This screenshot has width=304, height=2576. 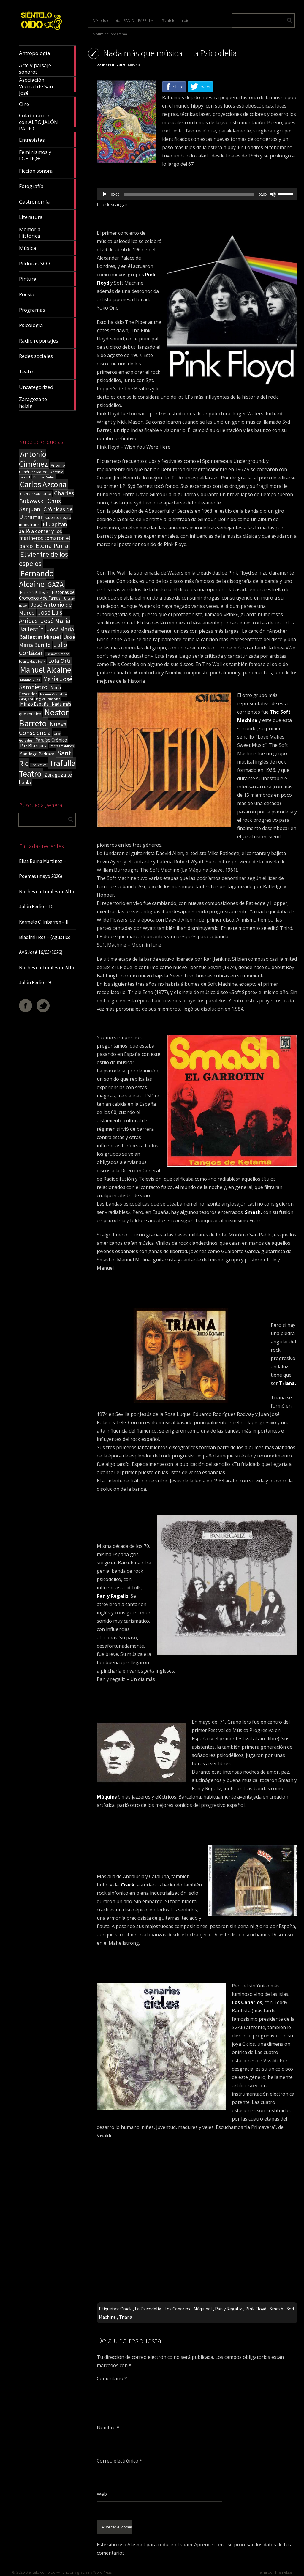 What do you see at coordinates (56, 584) in the screenshot?
I see `GAZA [GAZA (101 elementos)]` at bounding box center [56, 584].